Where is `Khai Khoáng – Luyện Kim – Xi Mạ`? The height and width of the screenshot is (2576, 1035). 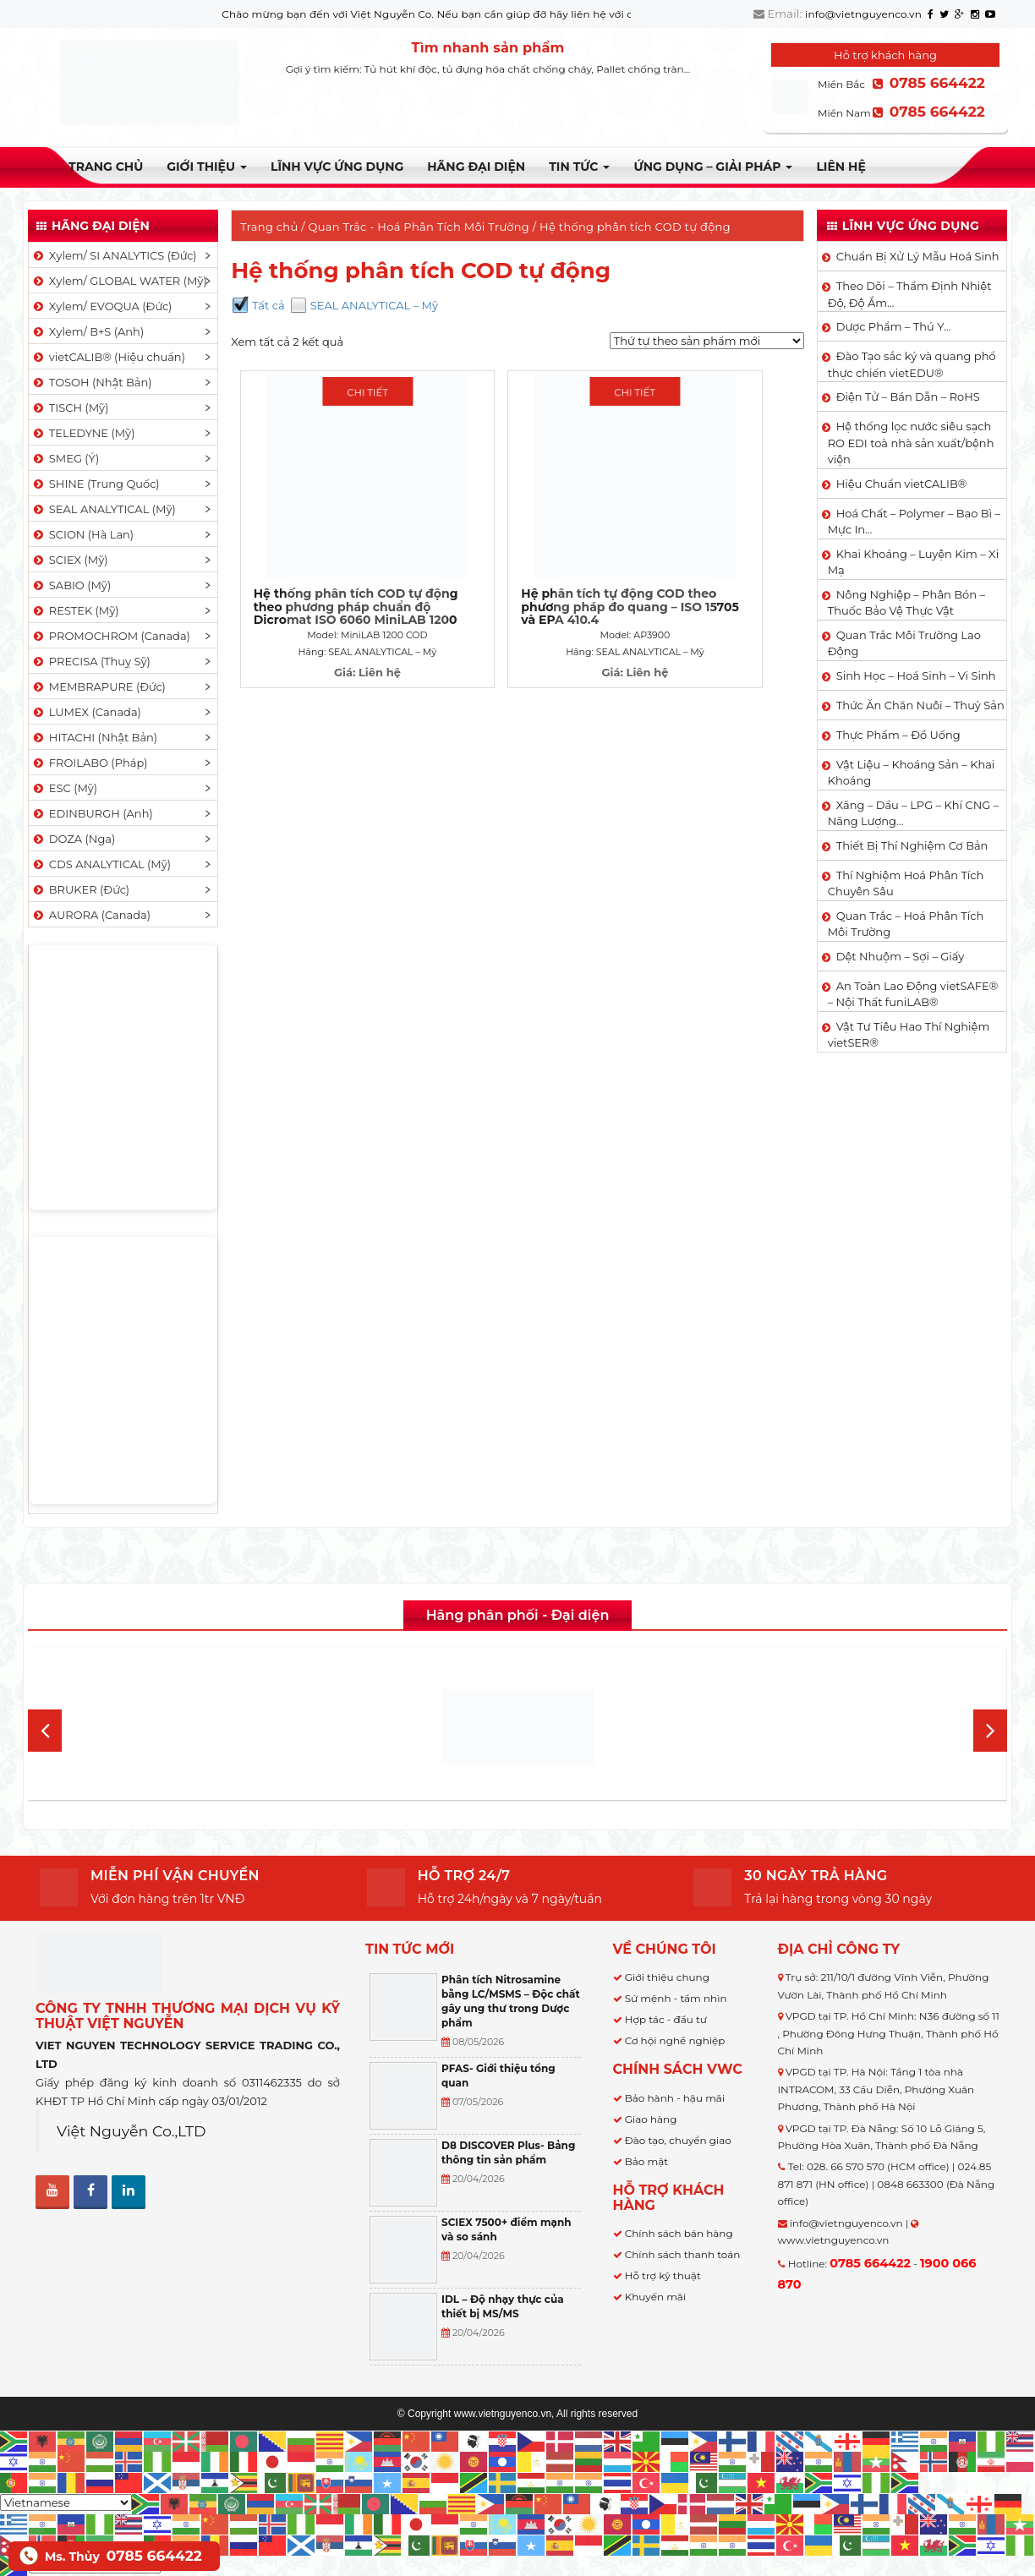
Khai Khoáng – Luyện Kim – Xi Mạ is located at coordinates (913, 562).